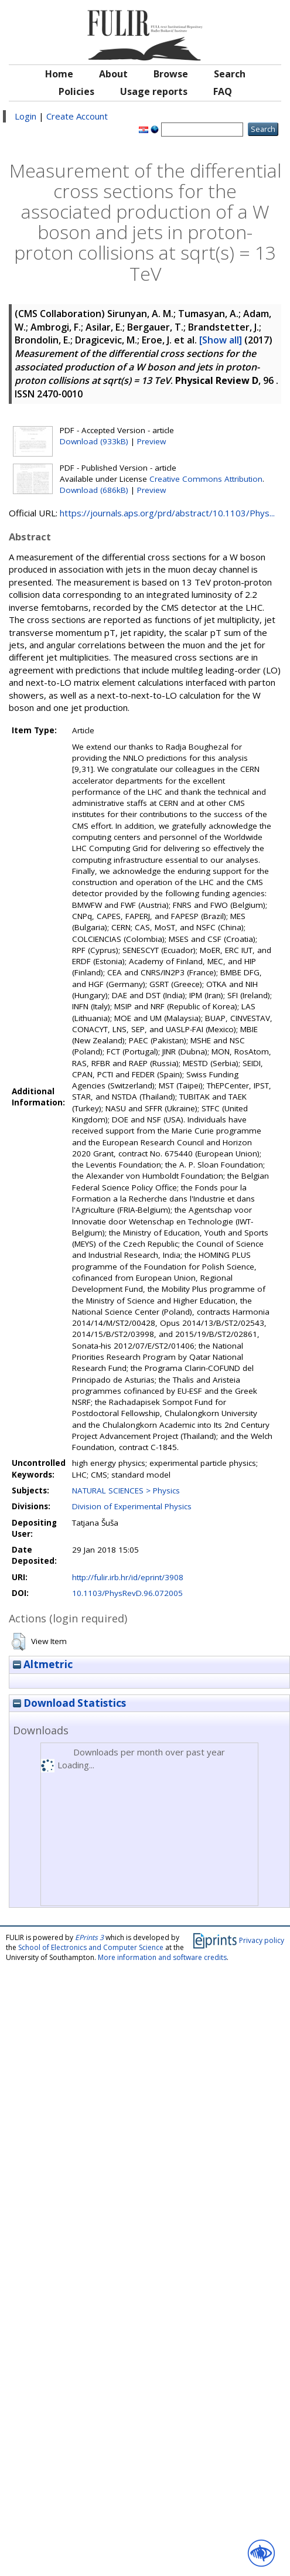 This screenshot has height=2576, width=290. I want to click on EPrints 3, so click(89, 1937).